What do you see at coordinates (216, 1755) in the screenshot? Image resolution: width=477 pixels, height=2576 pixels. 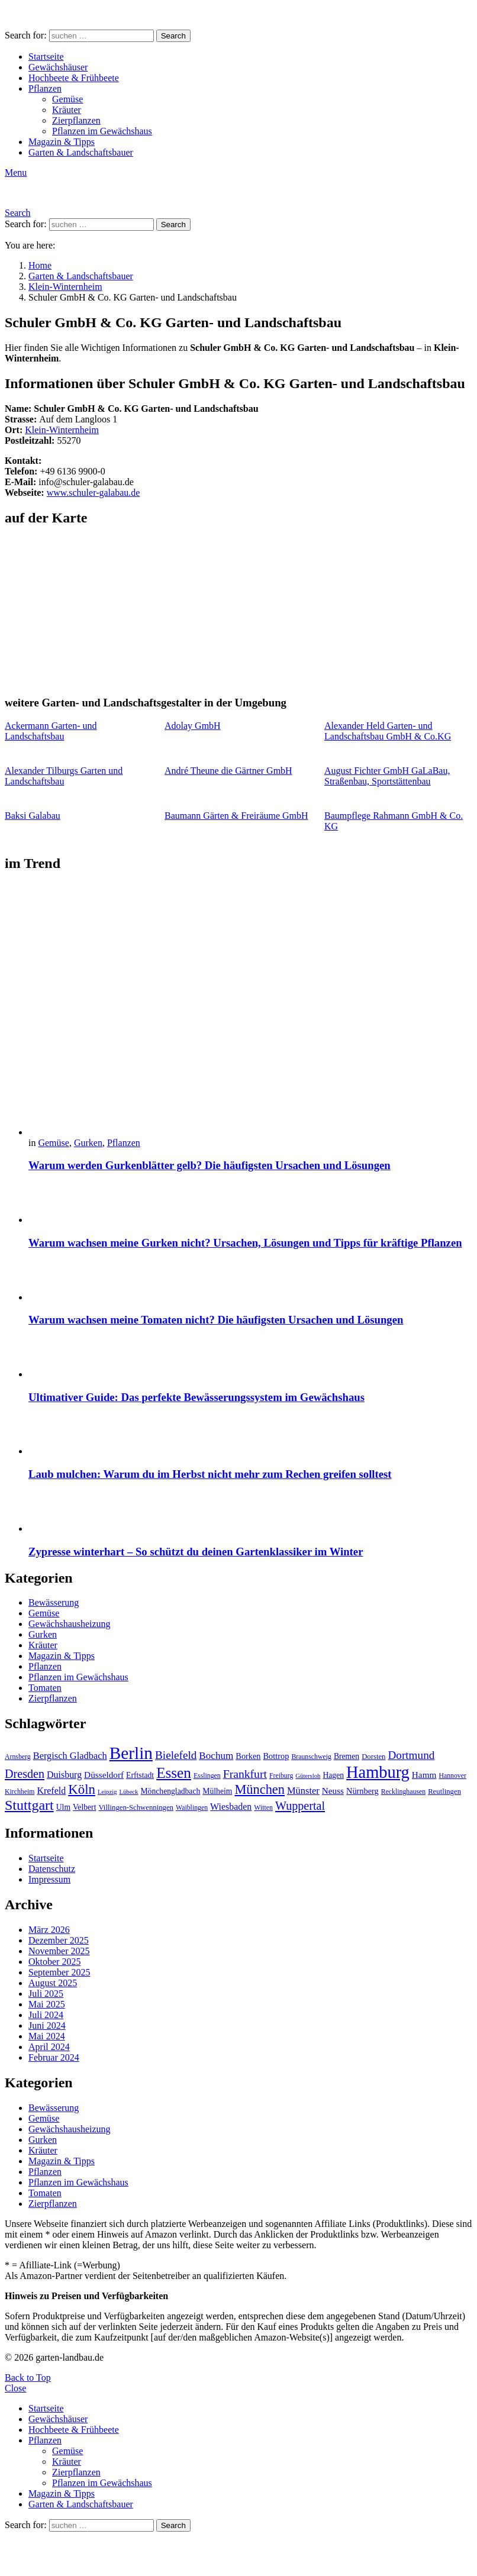 I see `Bochum [Bochum (16 Einträge)]` at bounding box center [216, 1755].